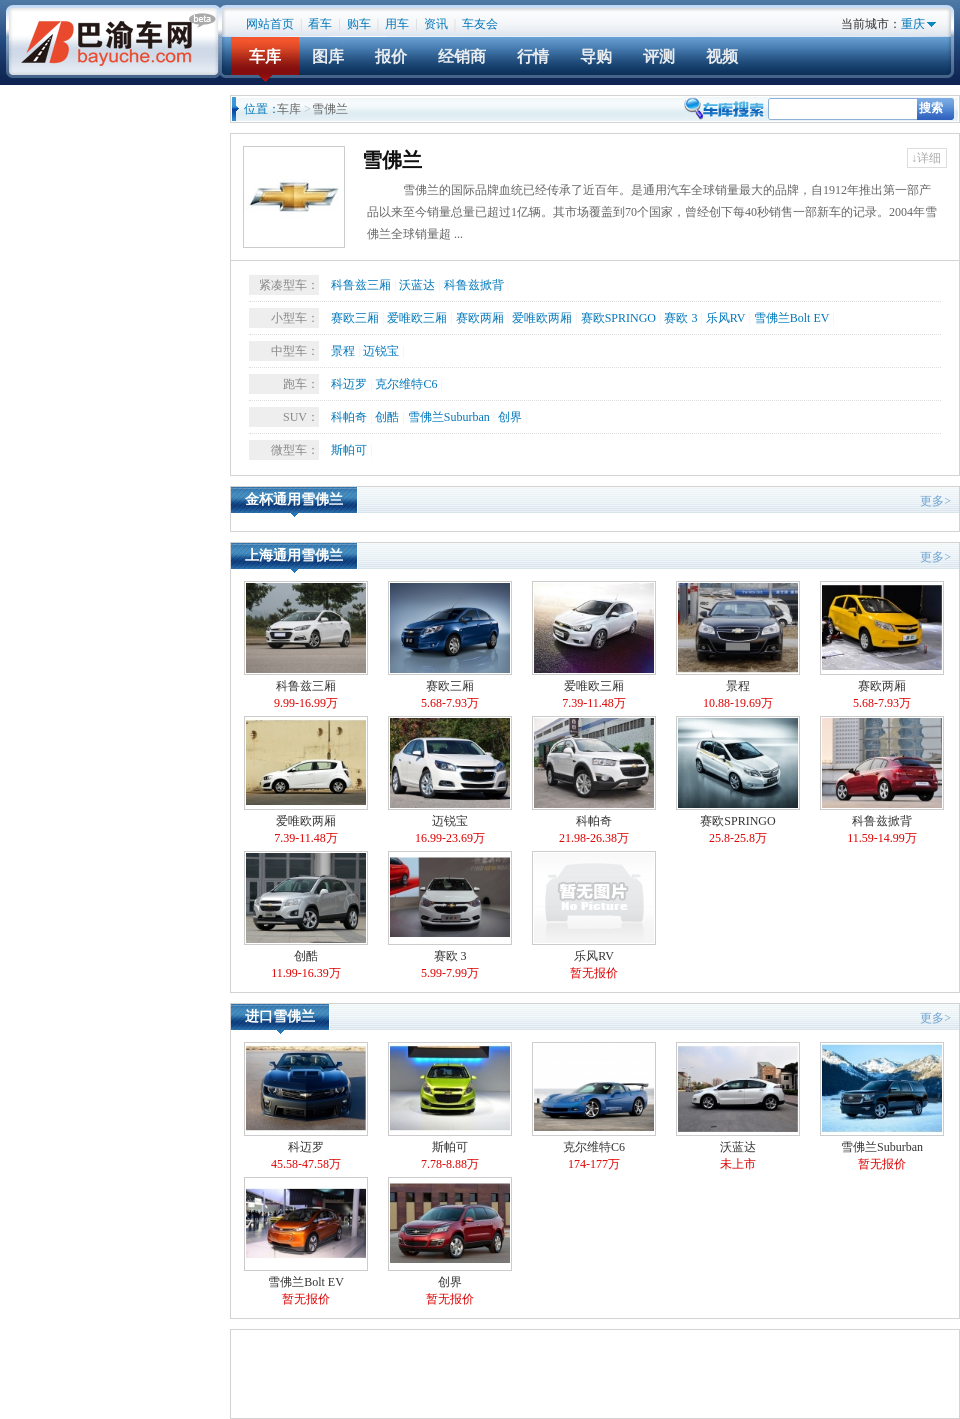 The width and height of the screenshot is (960, 1419). What do you see at coordinates (533, 56) in the screenshot?
I see `行情` at bounding box center [533, 56].